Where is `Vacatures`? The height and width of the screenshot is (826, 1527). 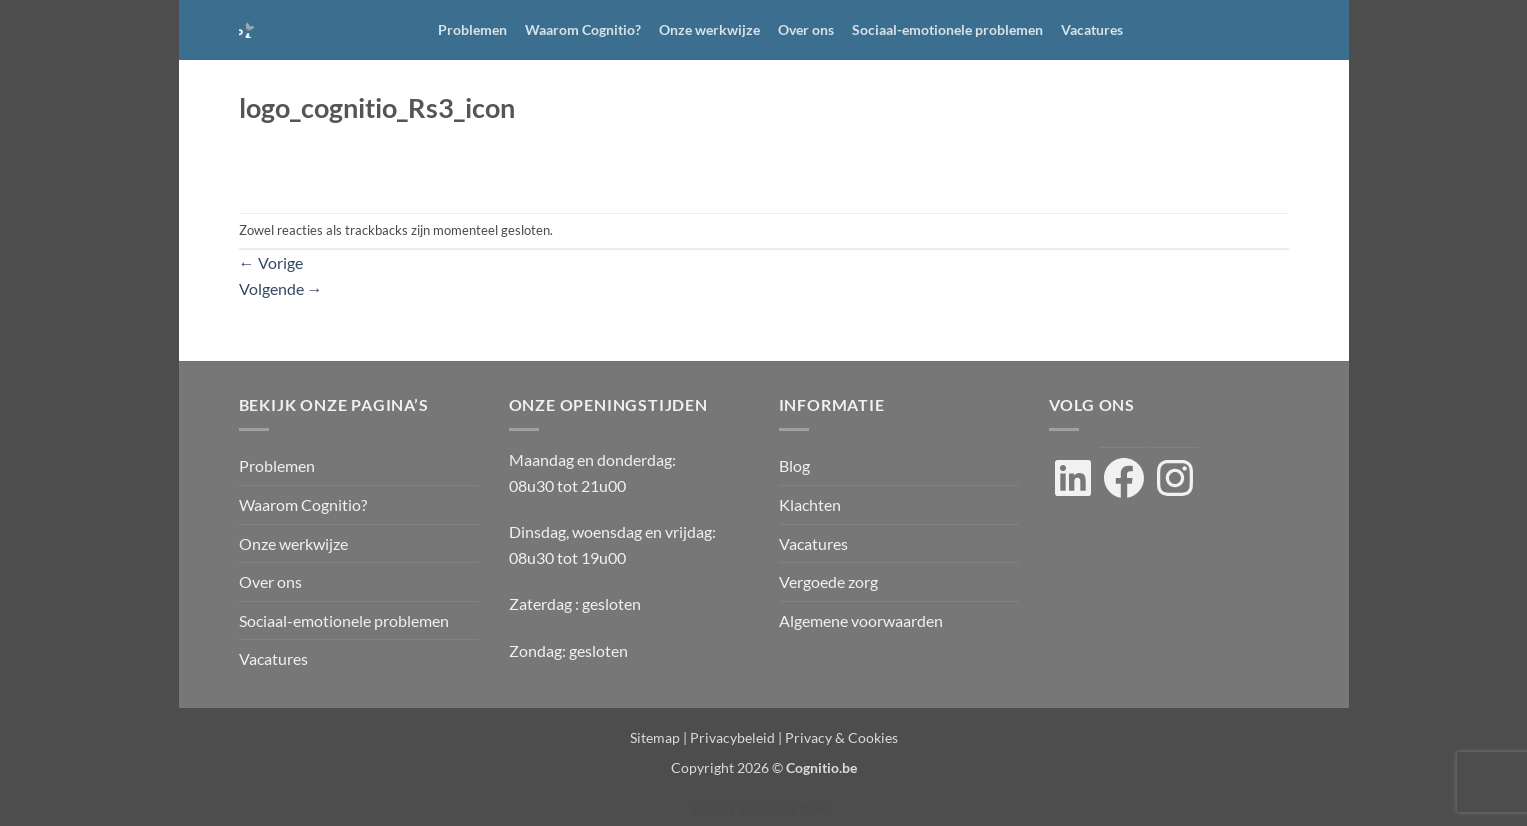 Vacatures is located at coordinates (1092, 29).